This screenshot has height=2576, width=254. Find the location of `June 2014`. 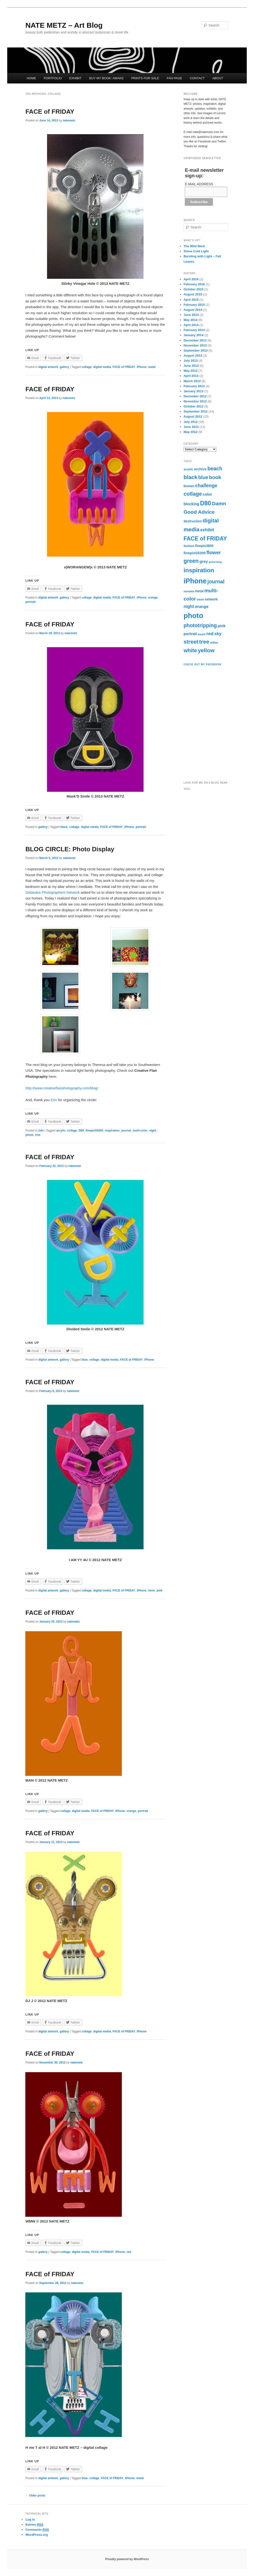

June 2014 is located at coordinates (191, 315).